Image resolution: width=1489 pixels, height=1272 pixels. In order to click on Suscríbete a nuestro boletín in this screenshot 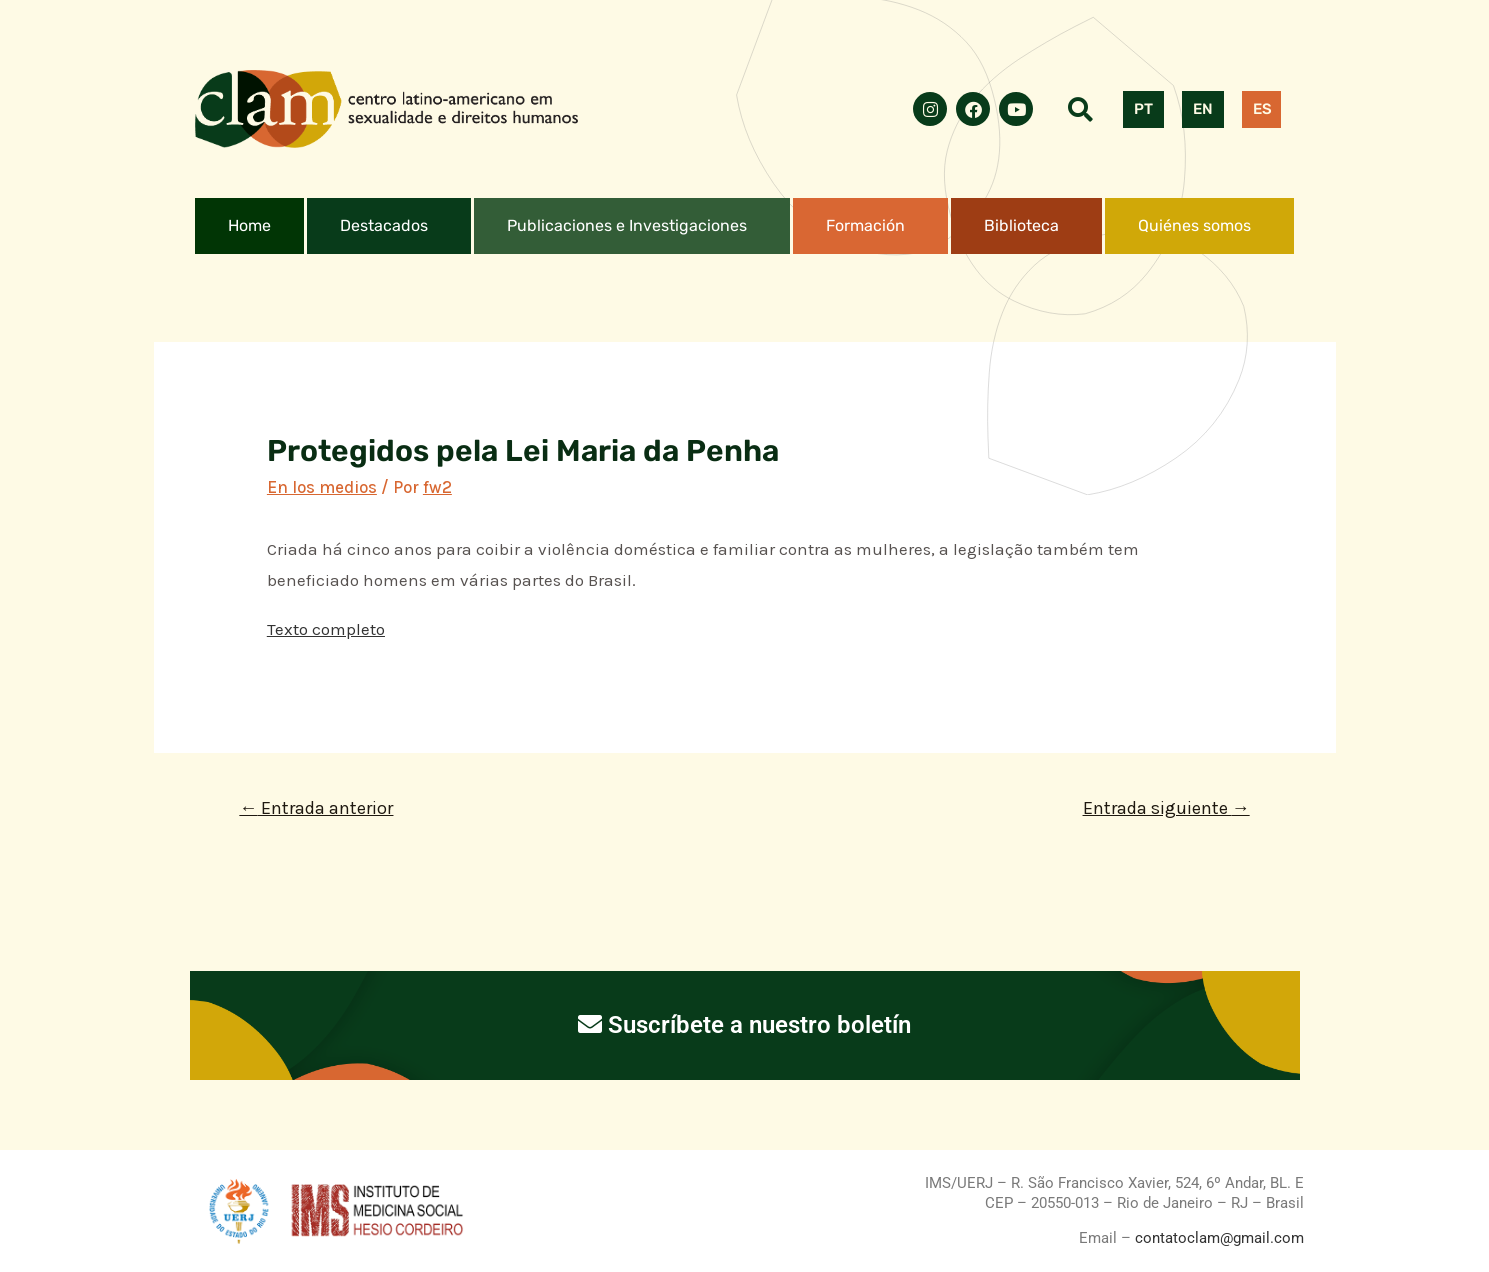, I will do `click(744, 1025)`.